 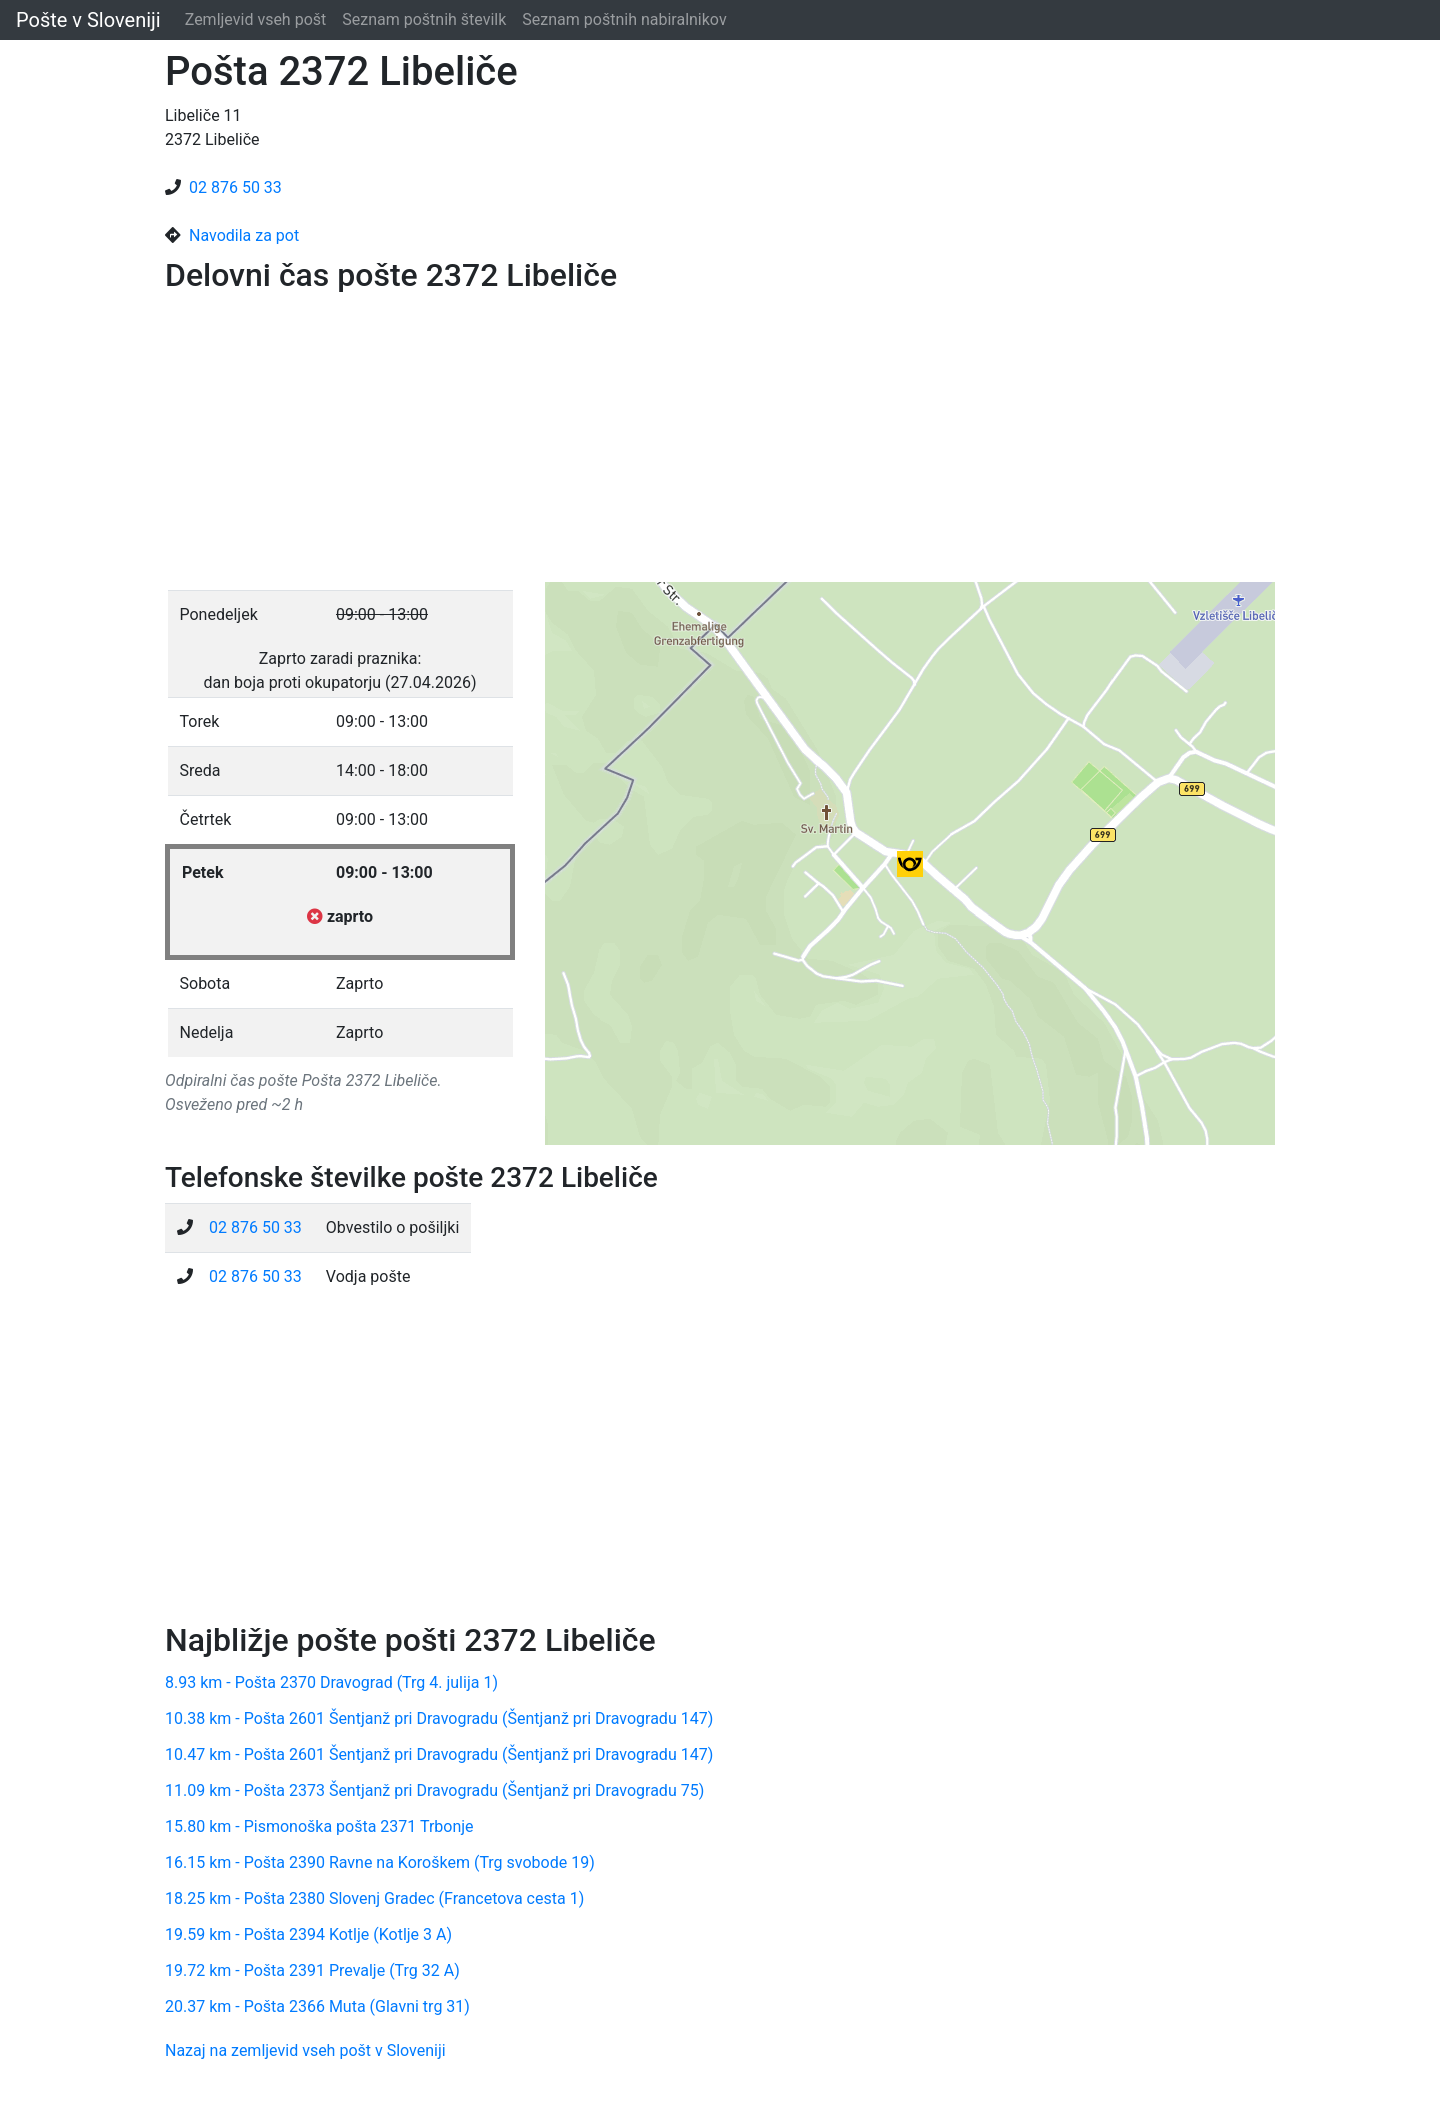 I want to click on 15.80 km - Pismonoška pošta 2371 Trbonje, so click(x=319, y=1826).